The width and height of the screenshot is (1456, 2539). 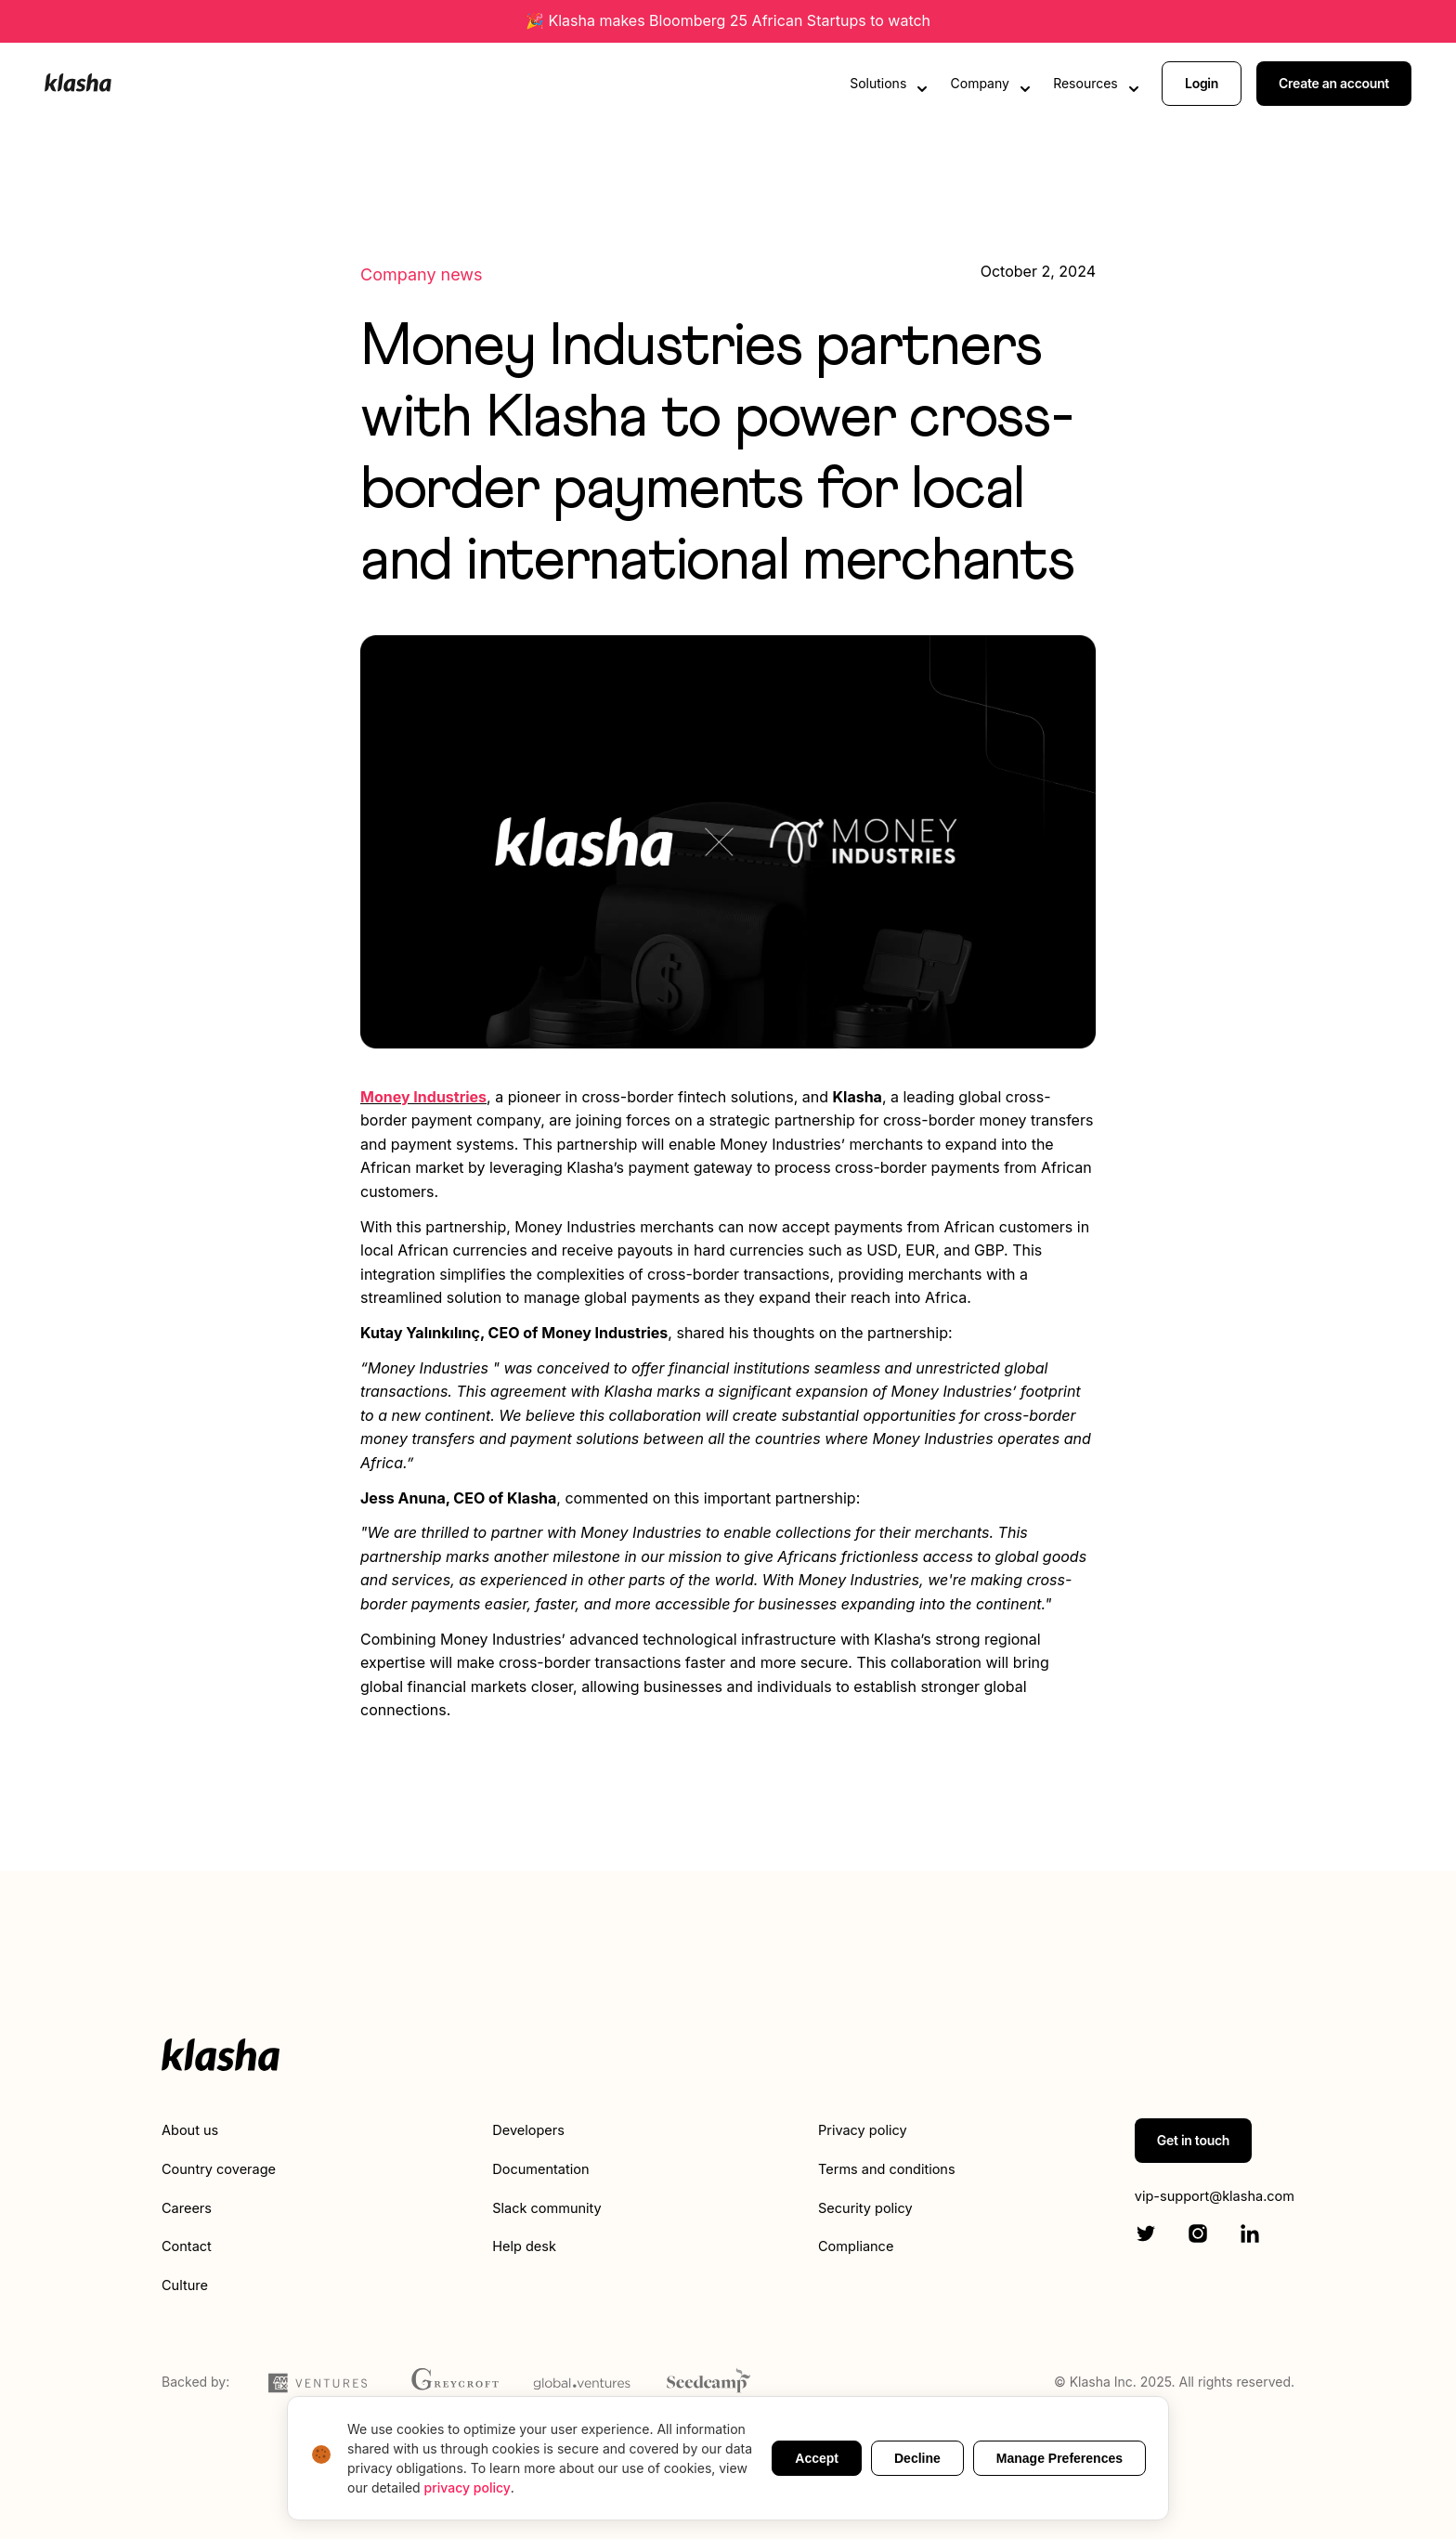 I want to click on Slack community, so click(x=547, y=2207).